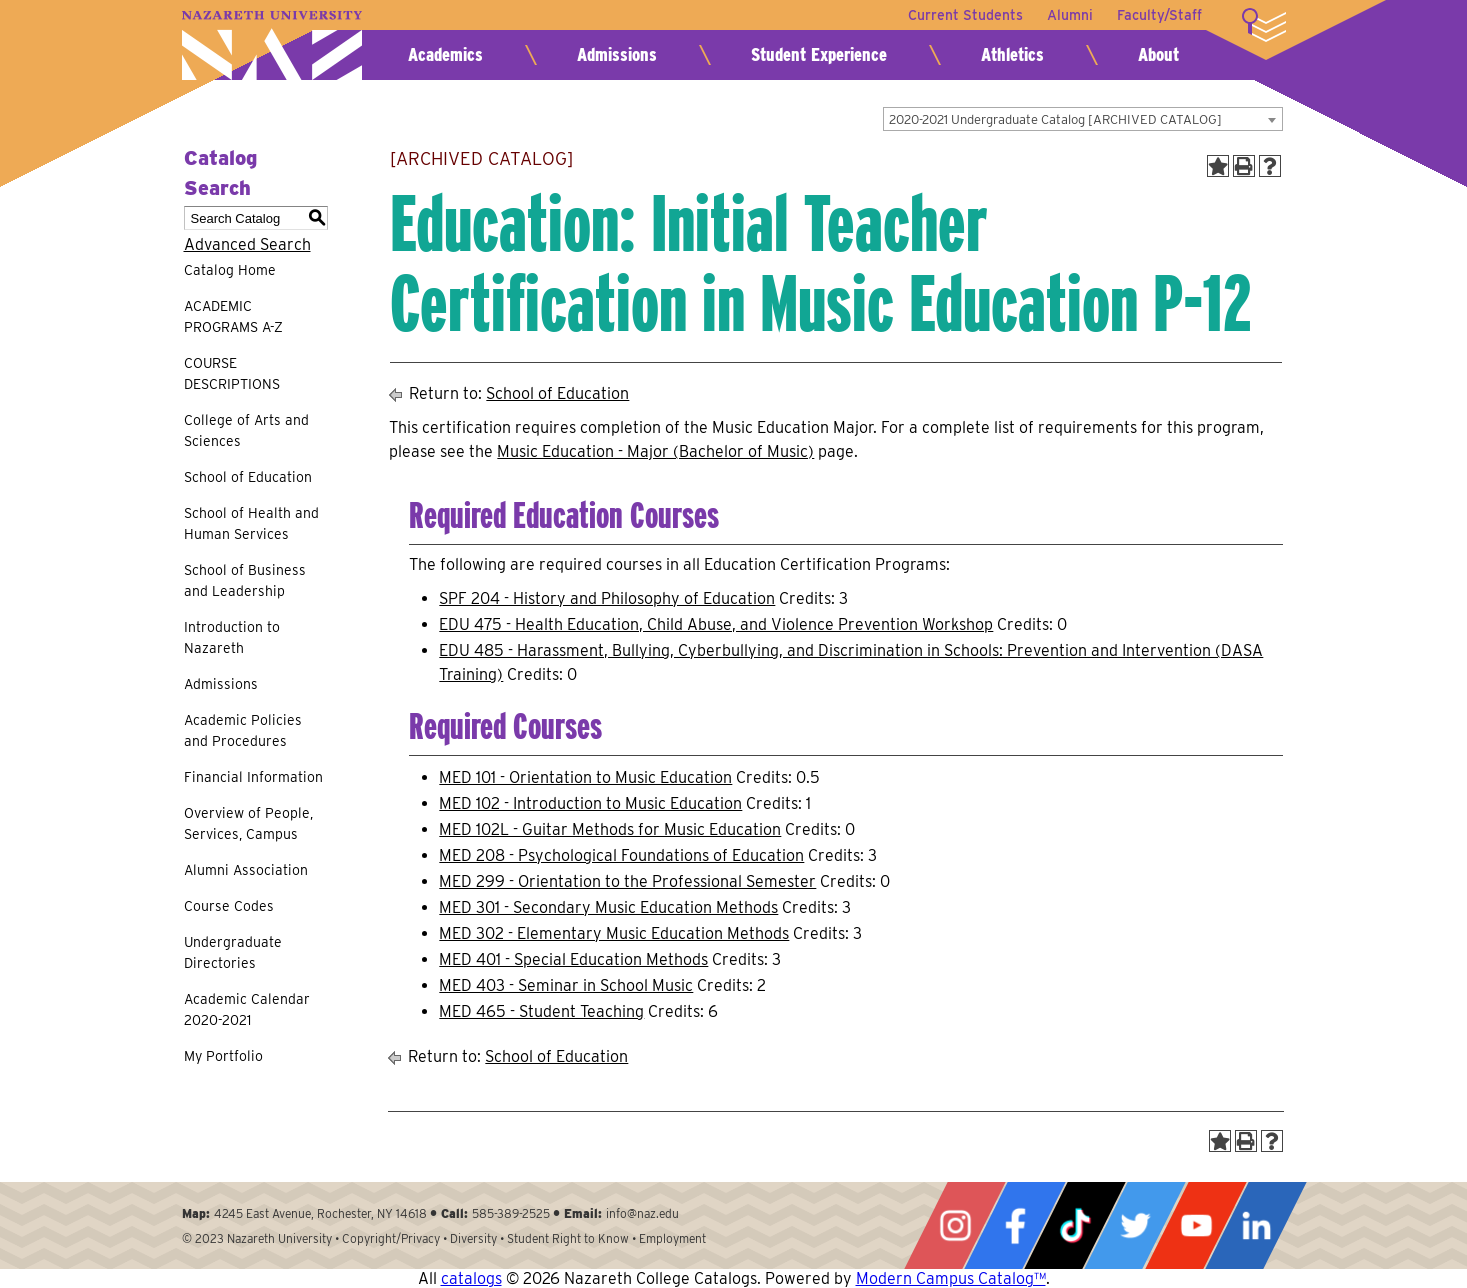 This screenshot has width=1467, height=1288. I want to click on Facebook, so click(1015, 1225).